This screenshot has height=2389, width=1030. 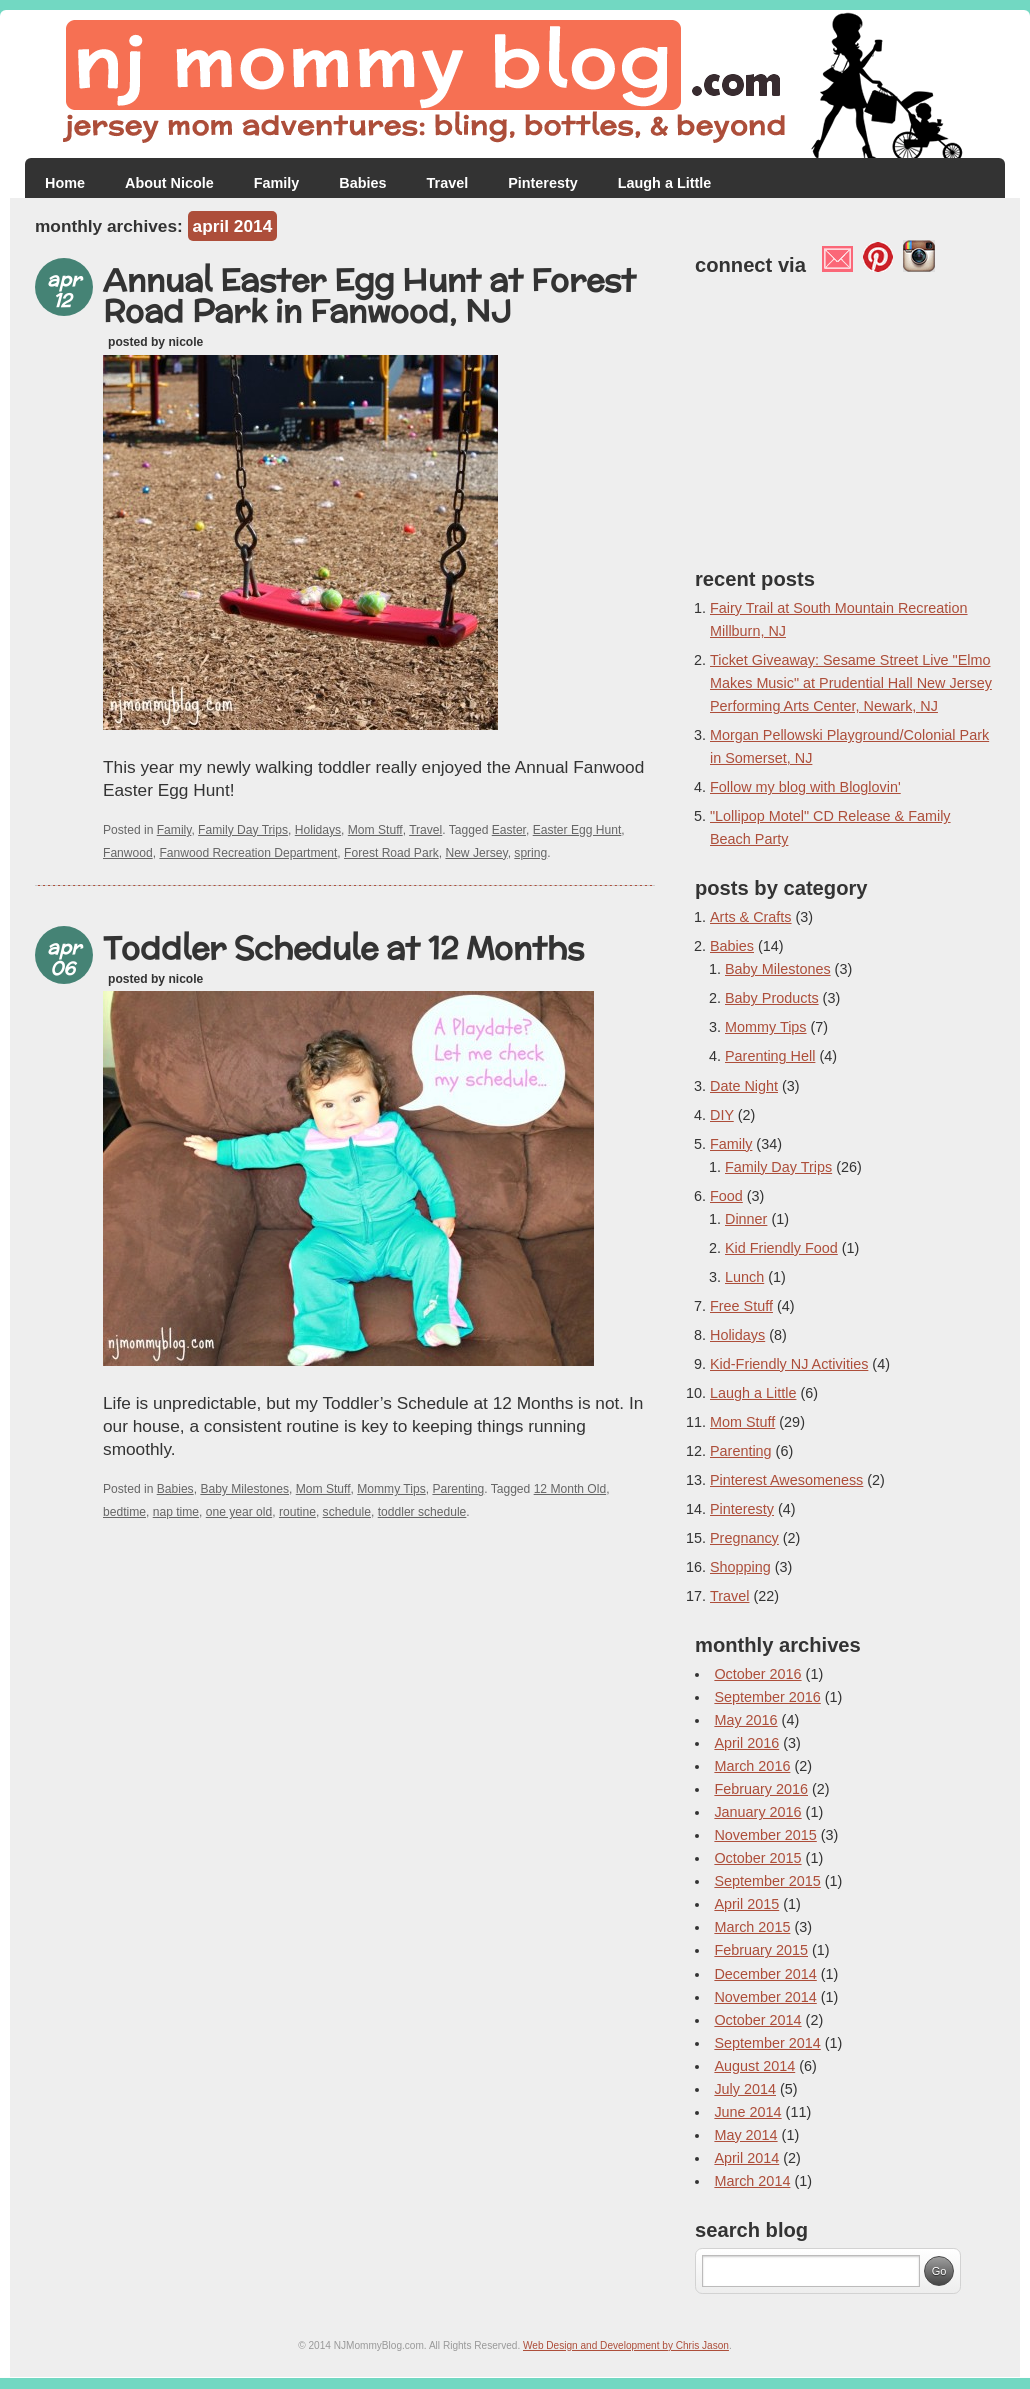 I want to click on October 2014, so click(x=757, y=2020).